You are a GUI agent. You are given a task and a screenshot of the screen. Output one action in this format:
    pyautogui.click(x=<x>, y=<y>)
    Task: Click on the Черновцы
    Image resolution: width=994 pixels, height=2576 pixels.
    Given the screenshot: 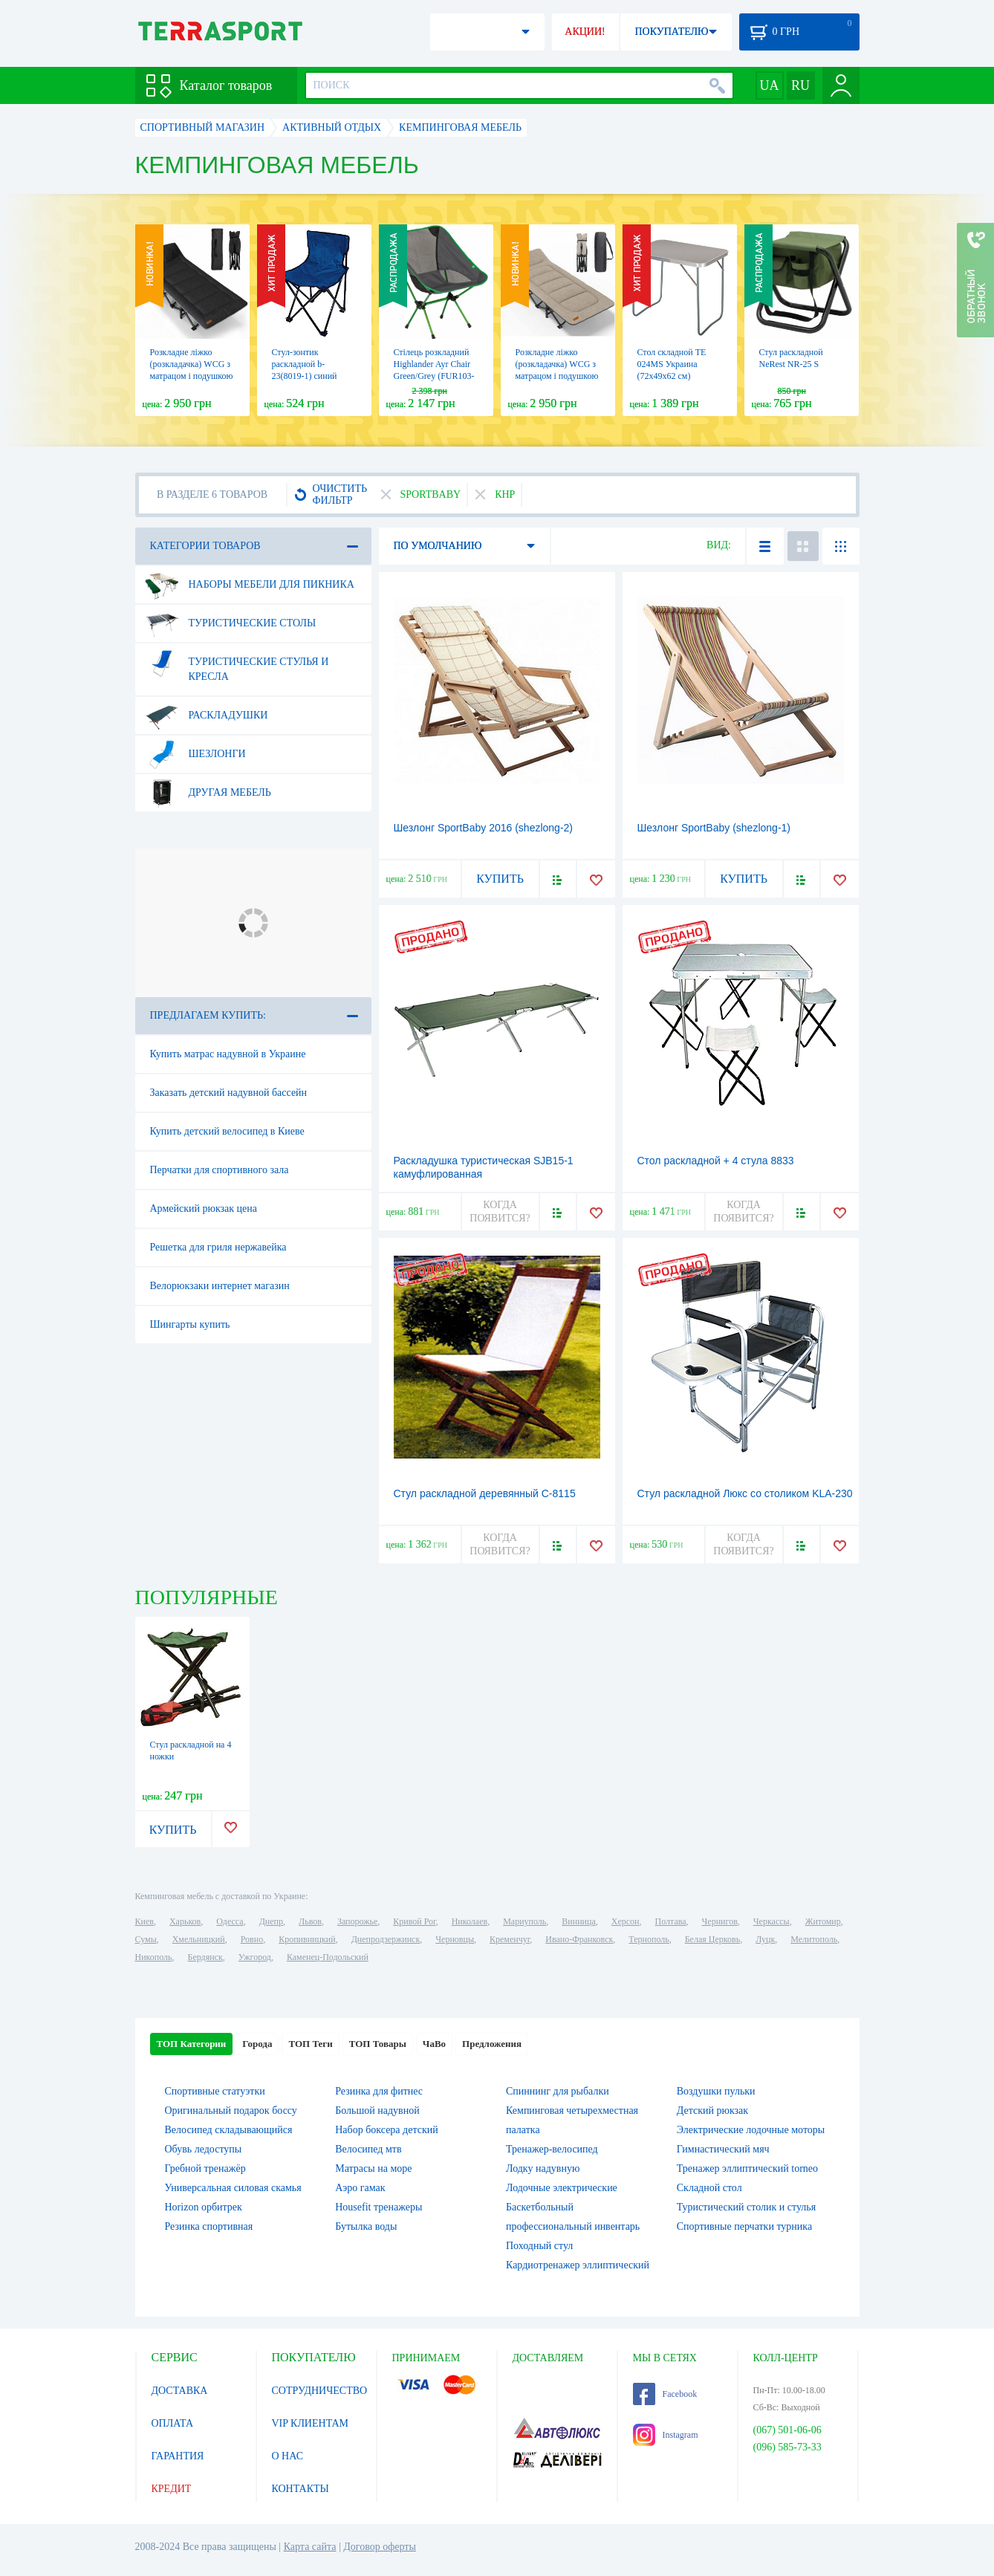 What is the action you would take?
    pyautogui.click(x=454, y=1939)
    